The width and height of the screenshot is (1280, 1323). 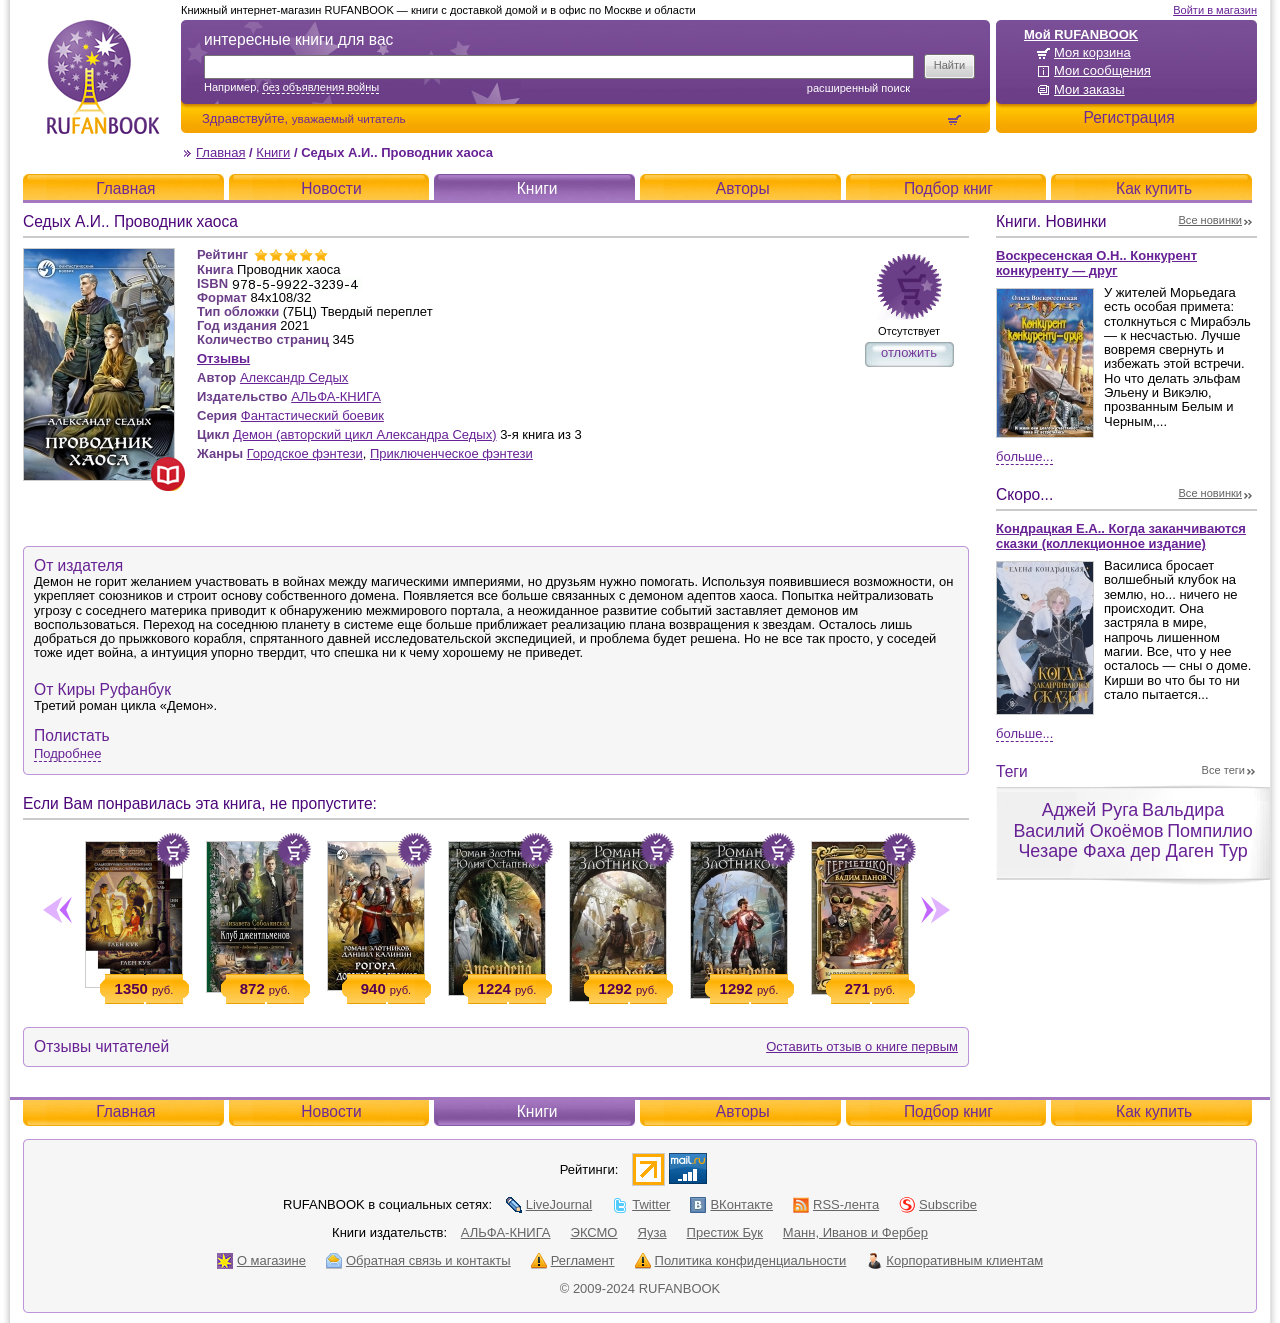 I want to click on Оставить отзыв о книге первым, so click(x=862, y=1046).